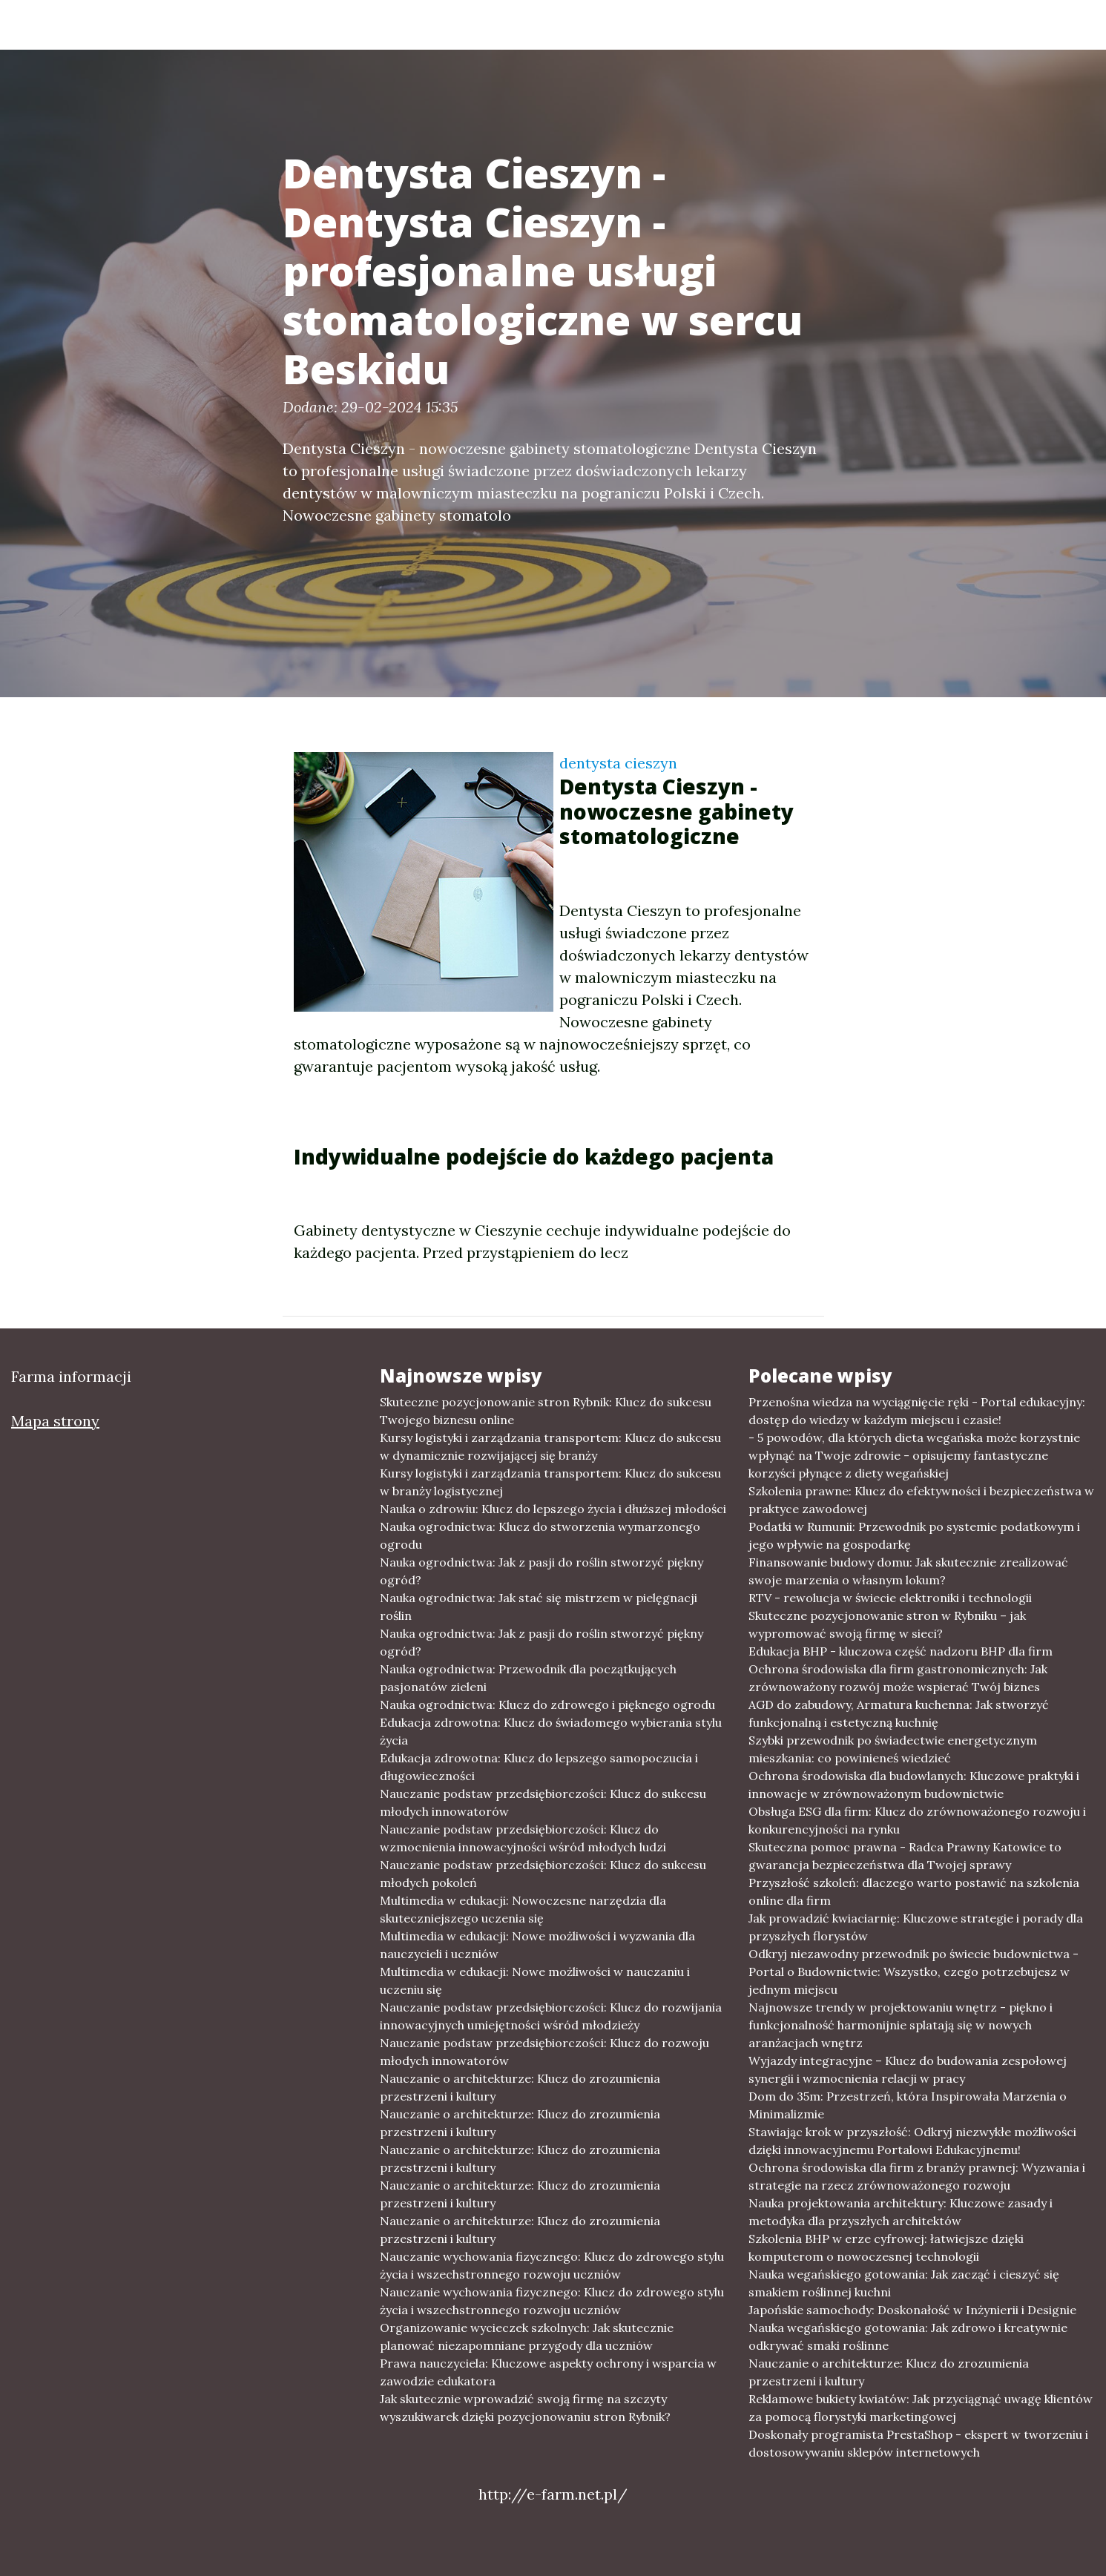 The height and width of the screenshot is (2576, 1106). What do you see at coordinates (903, 2283) in the screenshot?
I see `Nauka wegańskiego gotowania: Jak zacząć i cieszyć się smakiem roślinnej kuchni` at bounding box center [903, 2283].